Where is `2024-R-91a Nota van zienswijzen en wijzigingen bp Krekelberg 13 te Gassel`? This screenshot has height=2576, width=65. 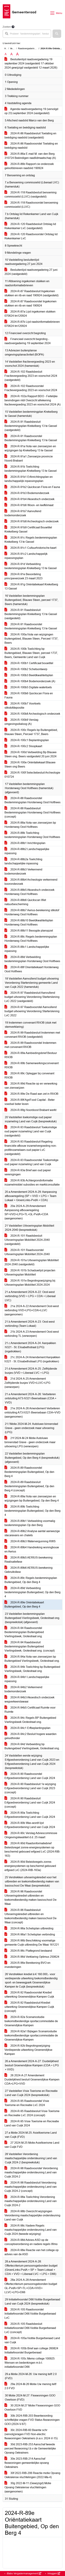 2024-R-91a Nota van zienswijzen en wijzigingen bp Krekelberg 13 te Gassel is located at coordinates (30, 448).